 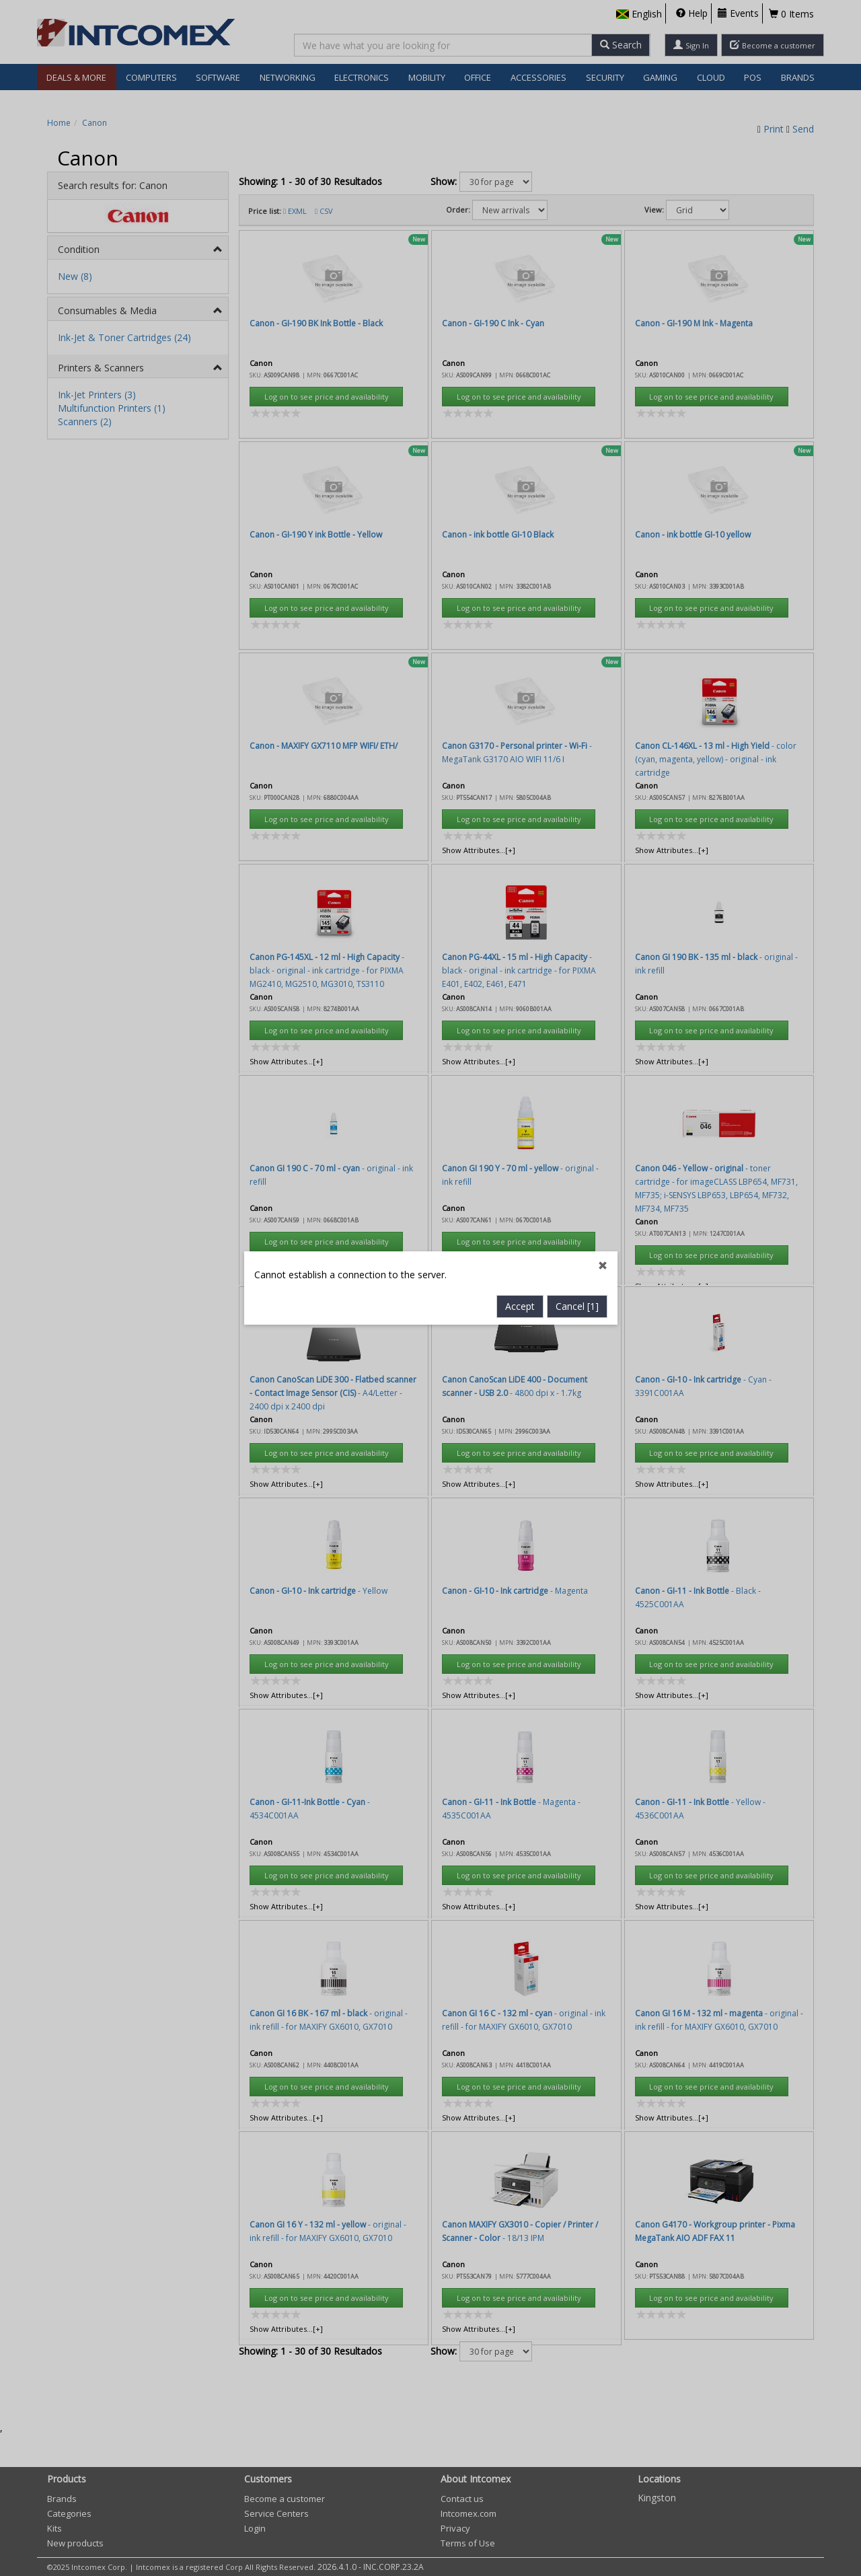 What do you see at coordinates (520, 760) in the screenshot?
I see `Accept` at bounding box center [520, 760].